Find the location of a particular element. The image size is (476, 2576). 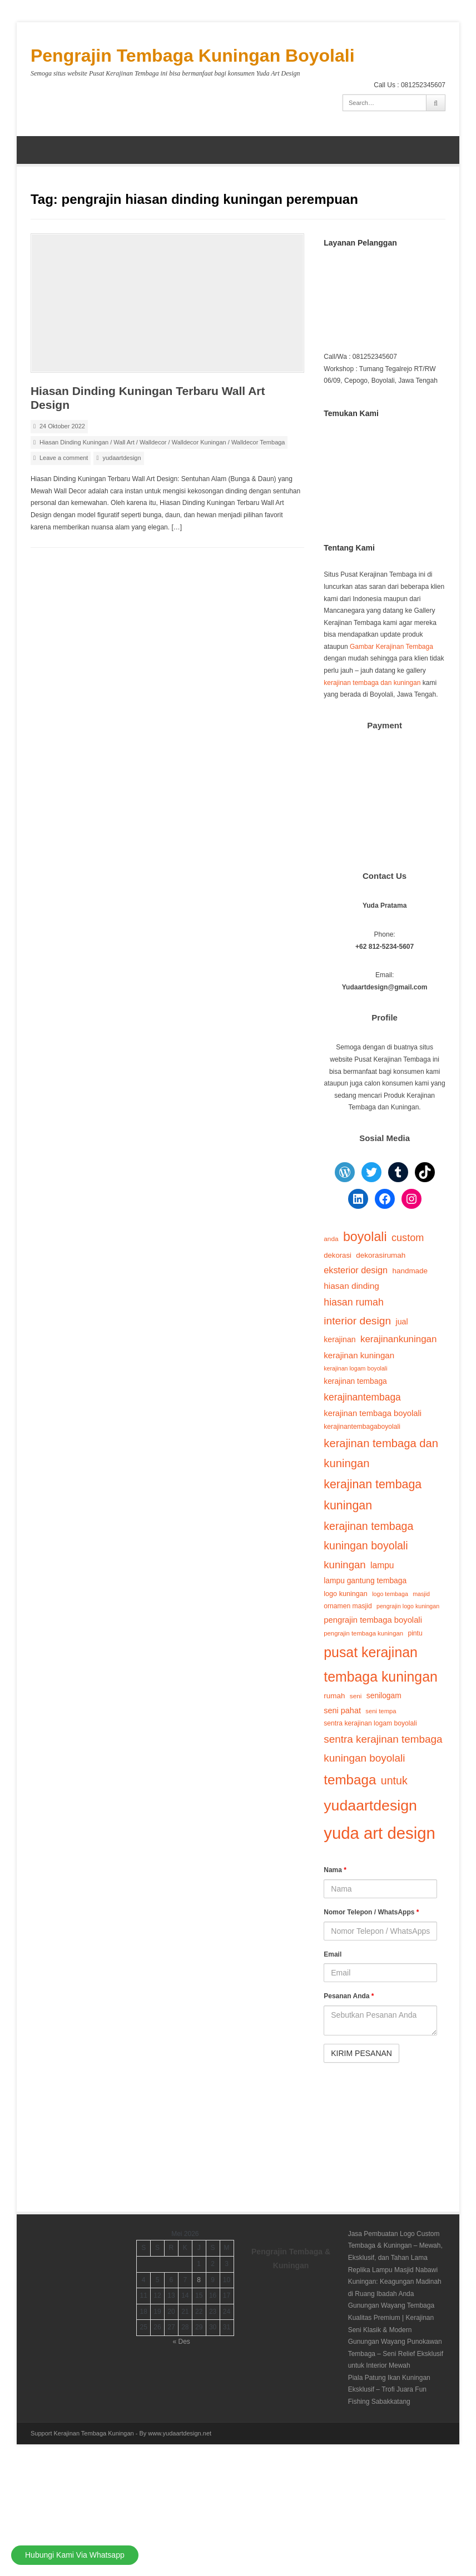

seni pahat [seni pahat (21 item)] is located at coordinates (342, 1710).